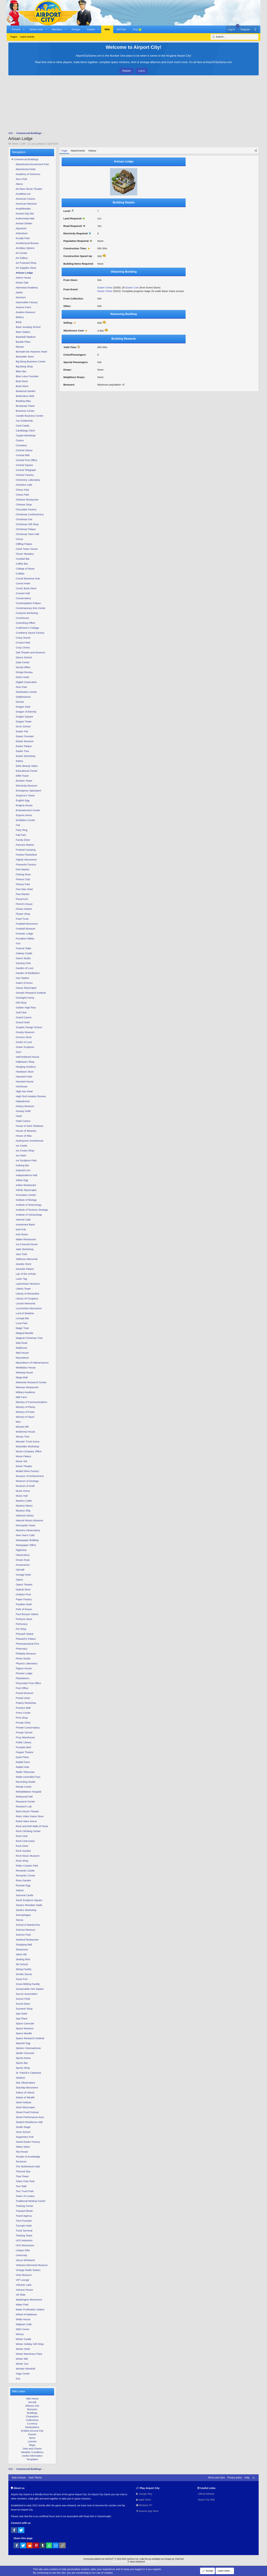 The image size is (267, 2576). I want to click on Press Center, so click(23, 1712).